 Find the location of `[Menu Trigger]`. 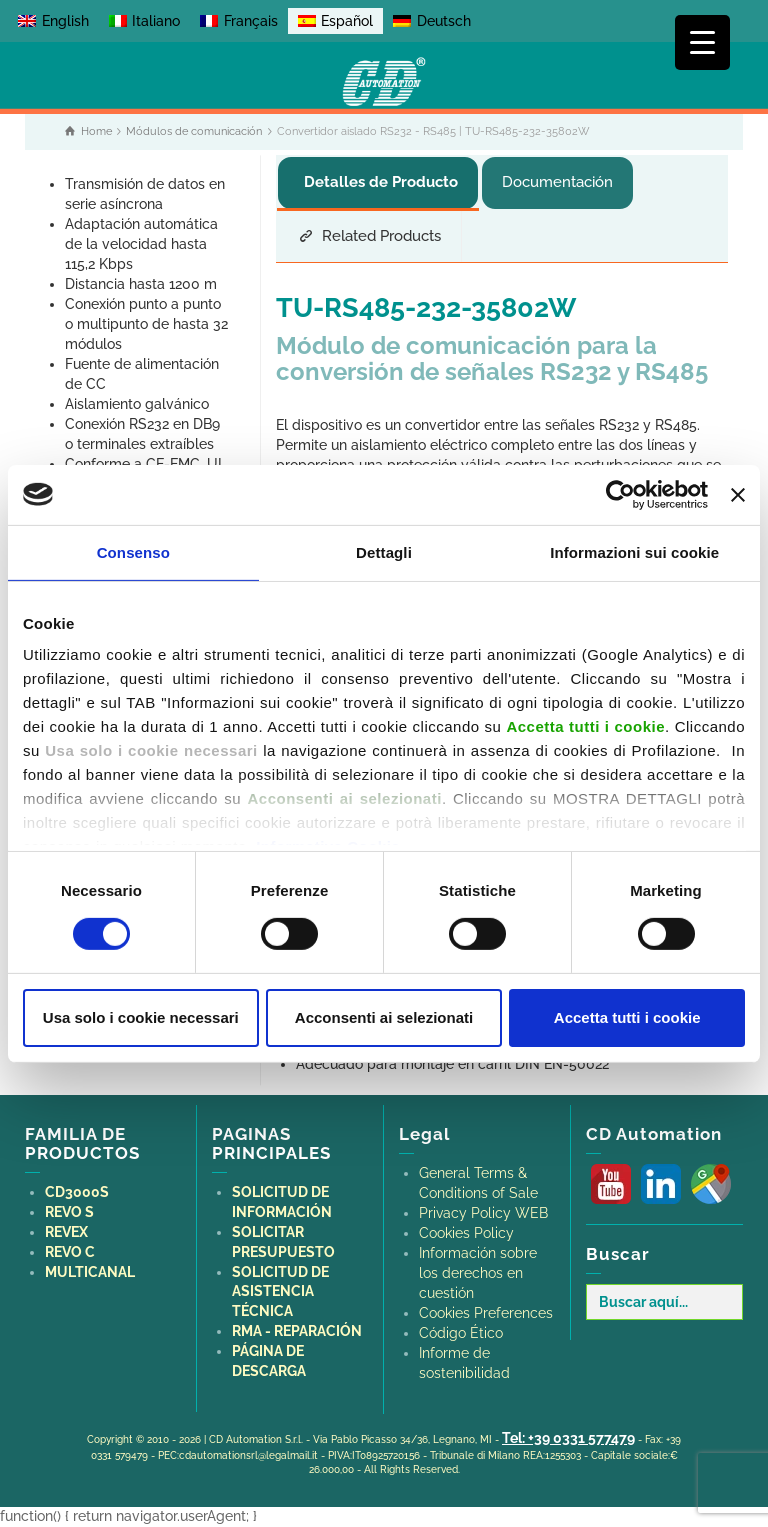

[Menu Trigger] is located at coordinates (702, 42).